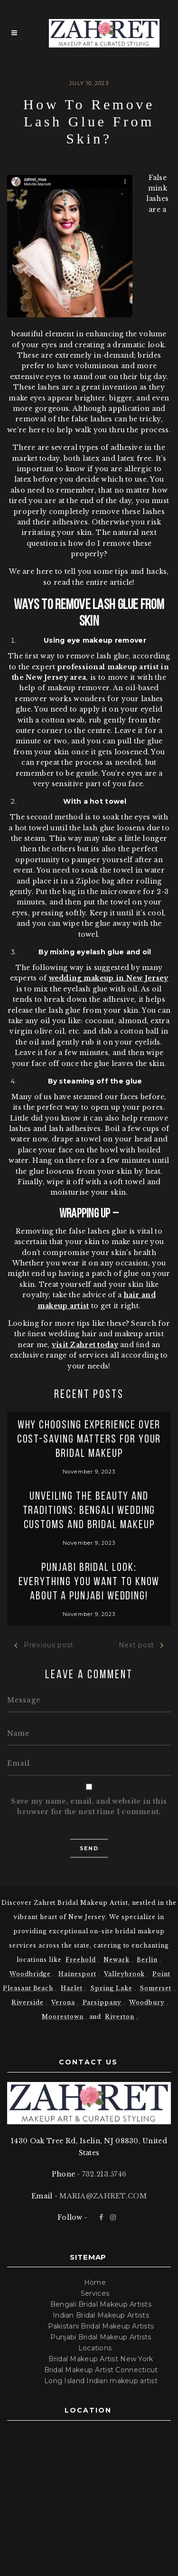 The height and width of the screenshot is (2576, 178). Describe the element at coordinates (155, 1988) in the screenshot. I see `Somerset` at that location.